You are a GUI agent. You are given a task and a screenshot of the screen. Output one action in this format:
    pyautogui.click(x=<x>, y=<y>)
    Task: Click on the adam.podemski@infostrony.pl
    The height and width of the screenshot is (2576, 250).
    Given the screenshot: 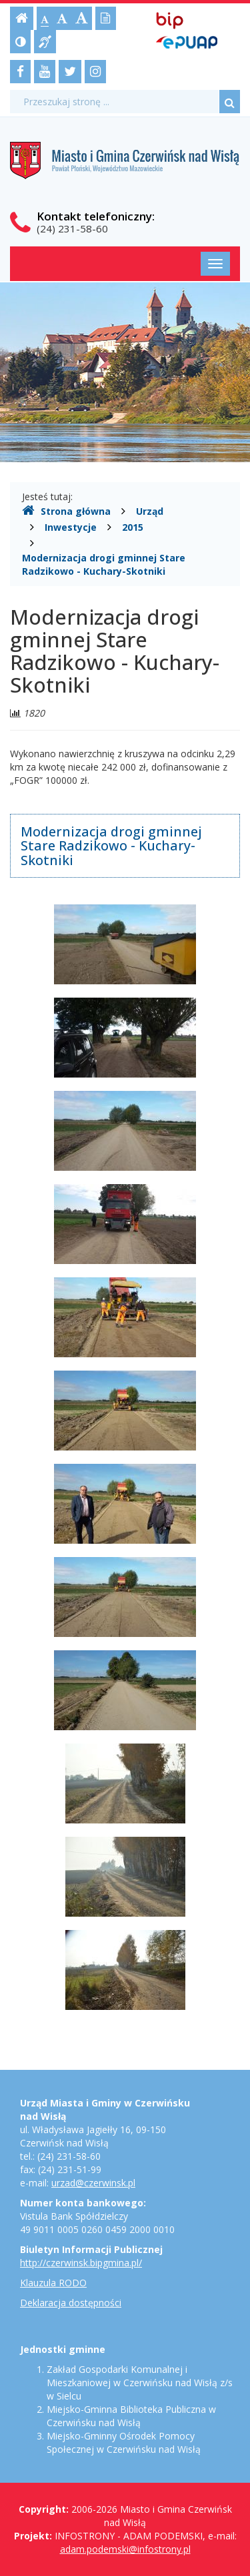 What is the action you would take?
    pyautogui.click(x=125, y=2549)
    